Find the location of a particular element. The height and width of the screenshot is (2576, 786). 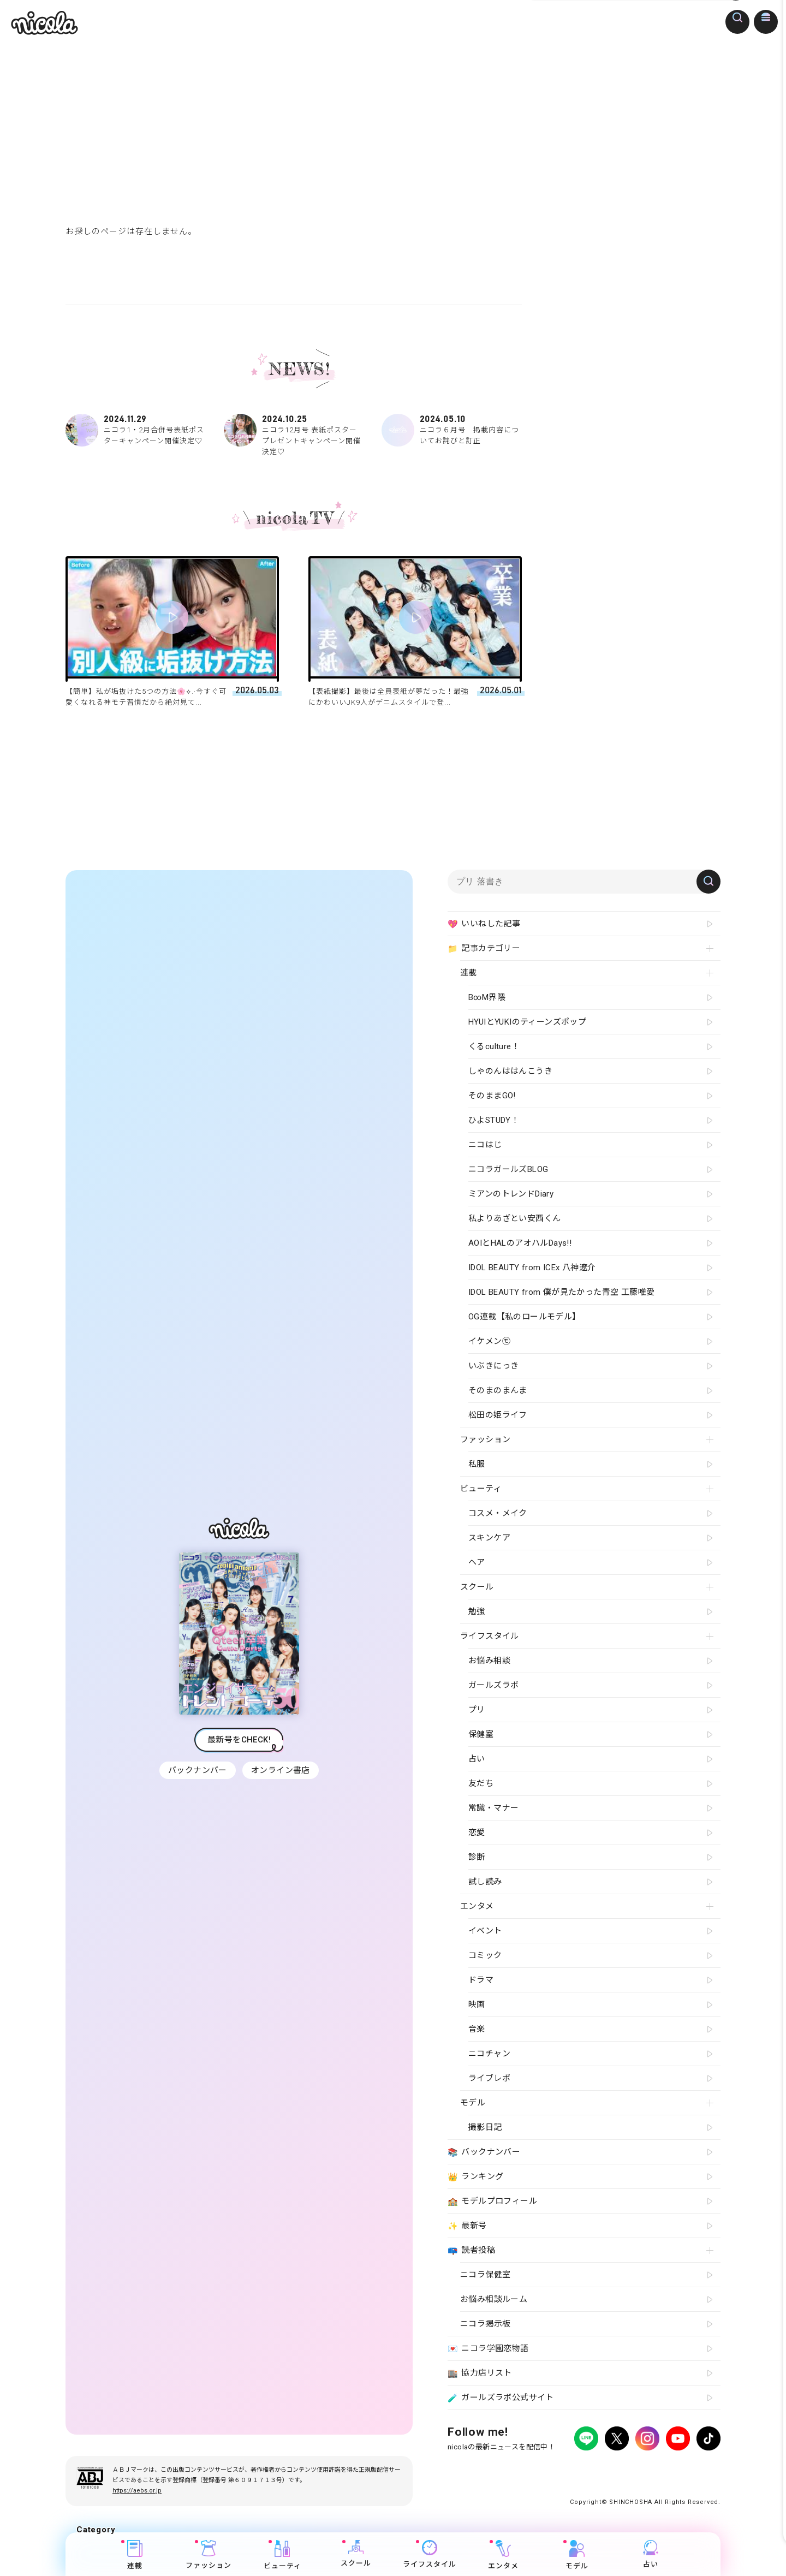

B∞M界隈 is located at coordinates (486, 997).